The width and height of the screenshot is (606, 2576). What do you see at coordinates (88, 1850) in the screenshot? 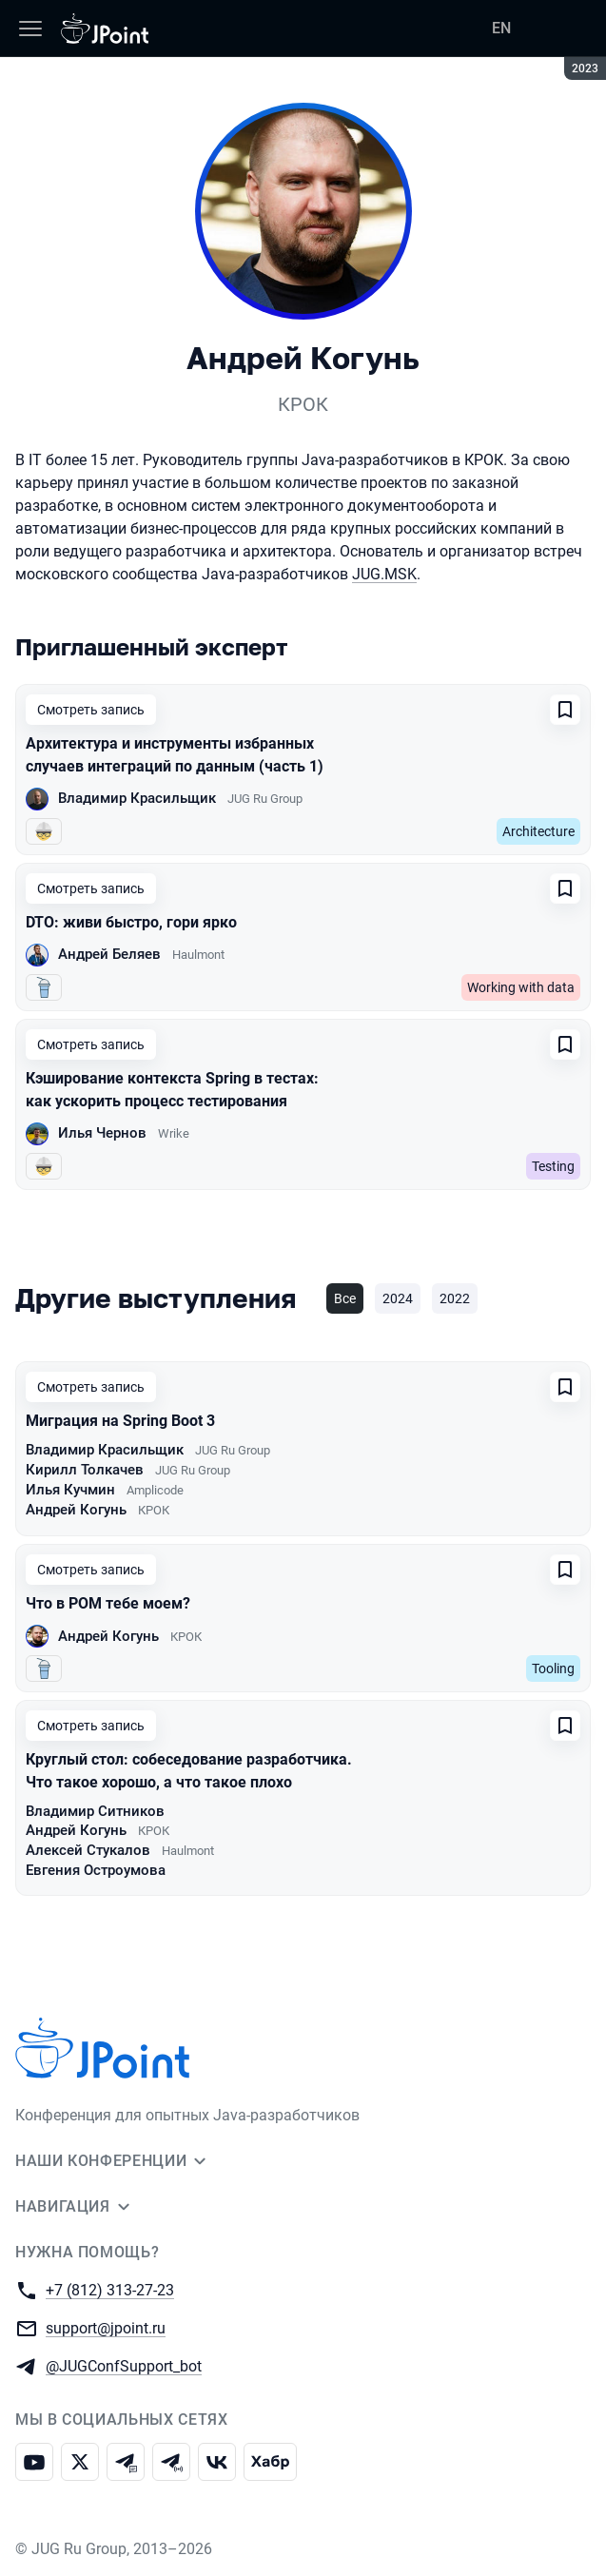
I see `Алексей Стукалов` at bounding box center [88, 1850].